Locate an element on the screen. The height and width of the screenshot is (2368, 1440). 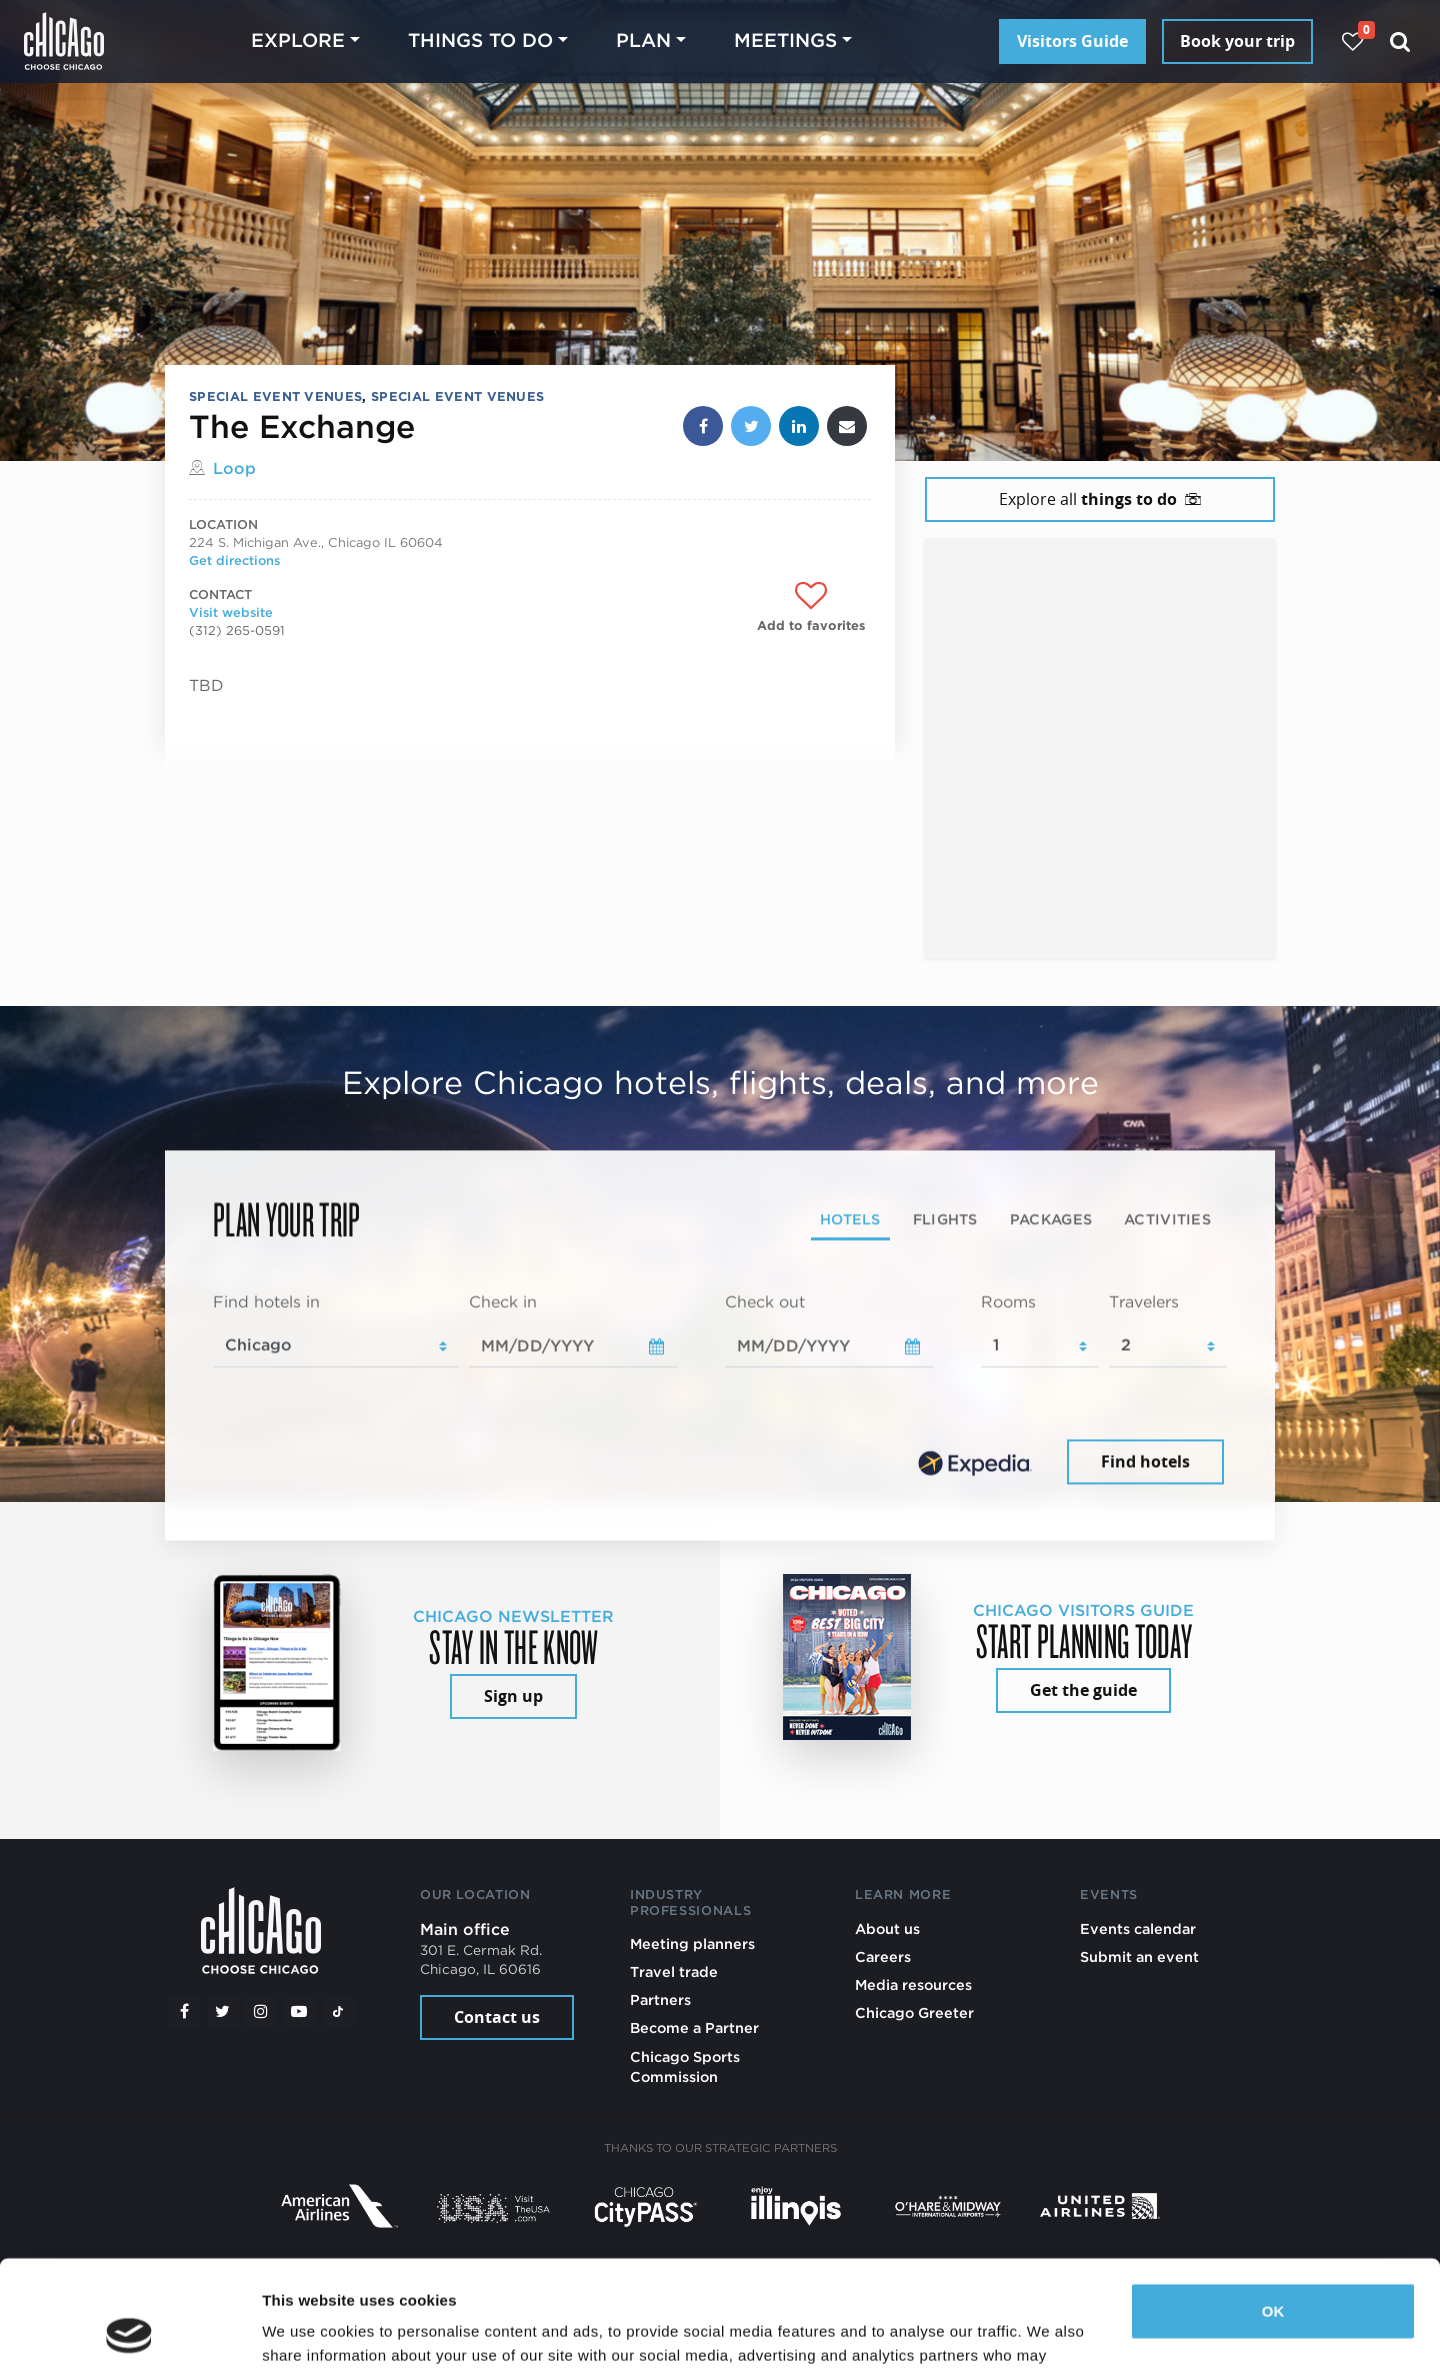
Check in is located at coordinates (503, 1301).